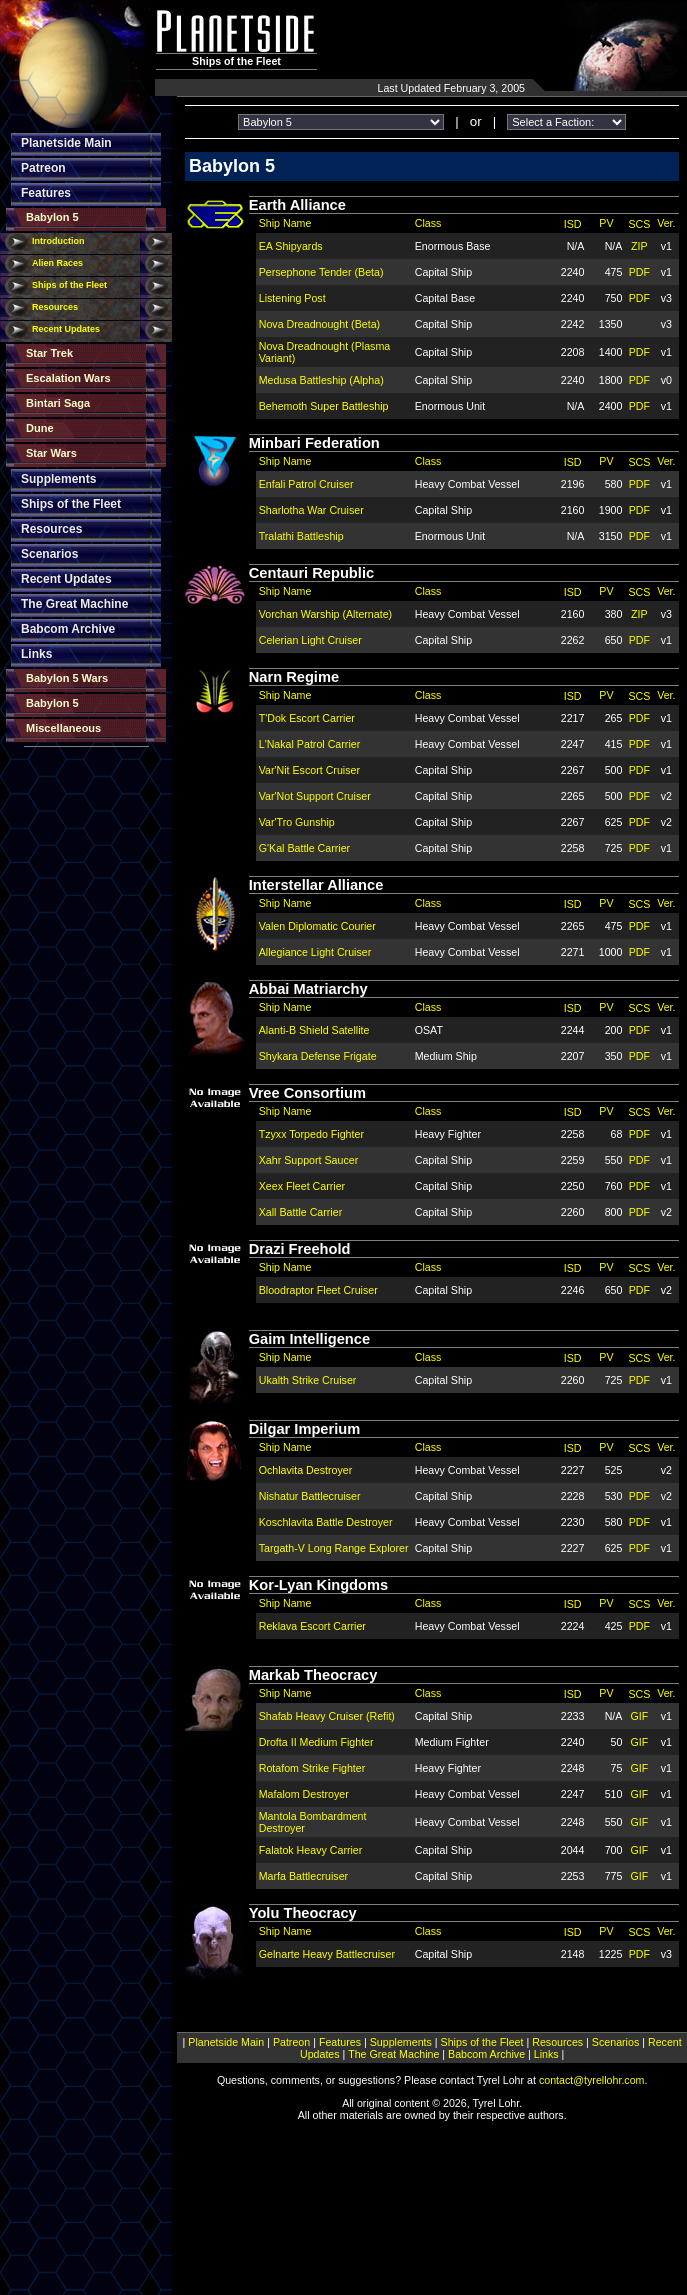 The height and width of the screenshot is (2295, 687). Describe the element at coordinates (43, 168) in the screenshot. I see `Patreon` at that location.